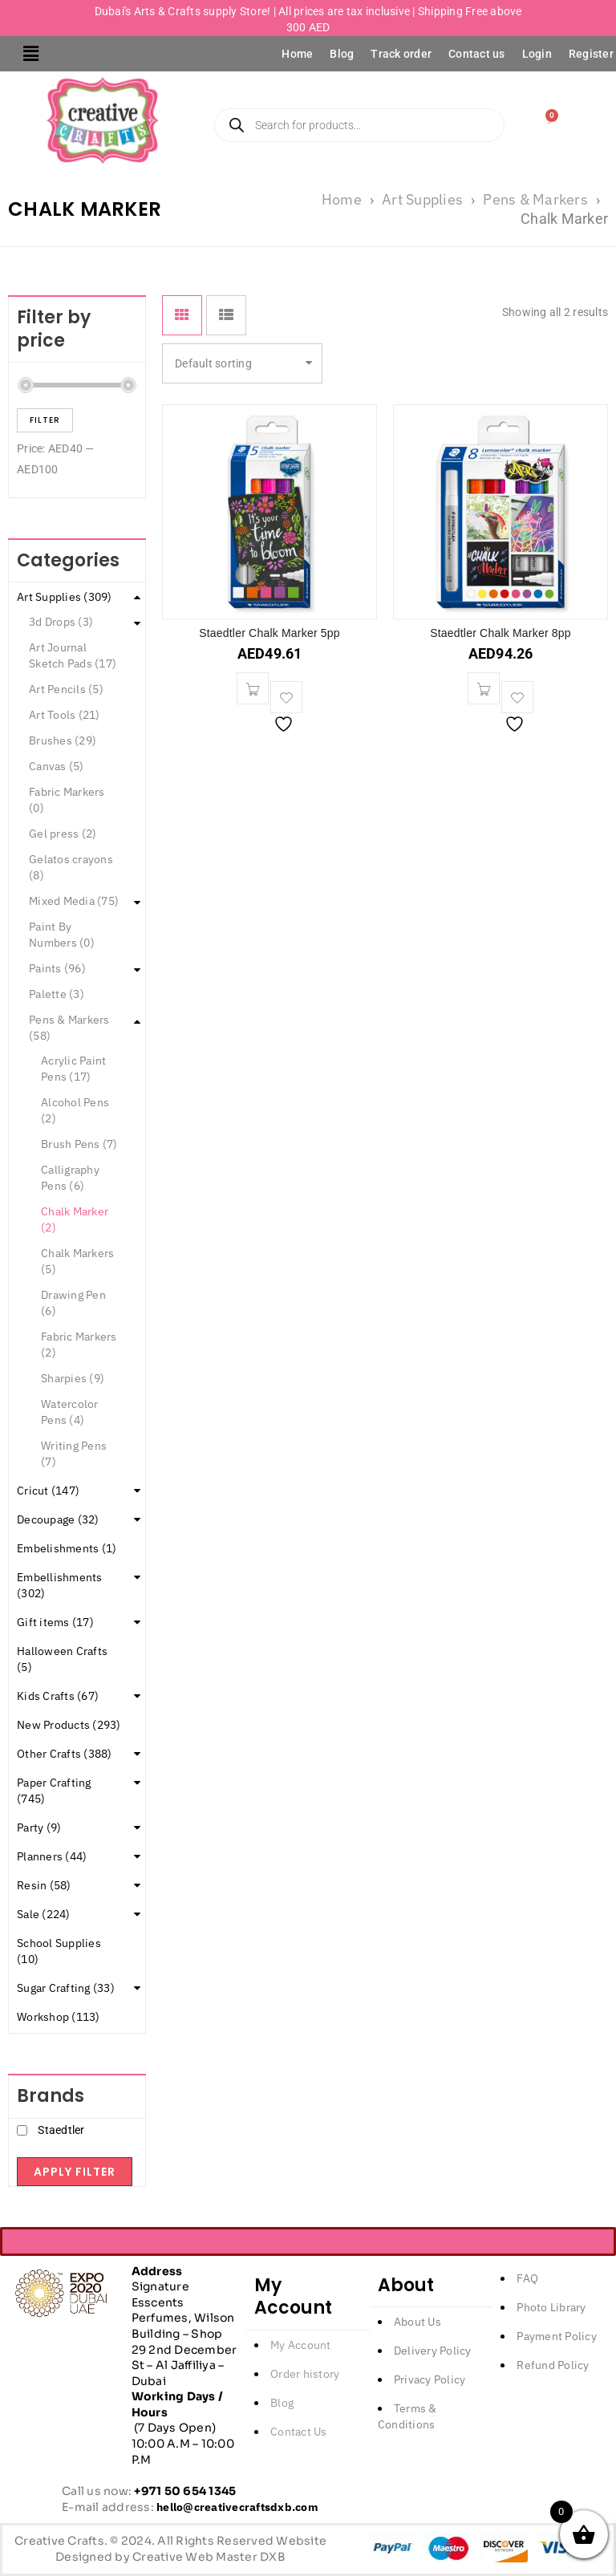 The height and width of the screenshot is (2576, 616). Describe the element at coordinates (537, 53) in the screenshot. I see `Login` at that location.